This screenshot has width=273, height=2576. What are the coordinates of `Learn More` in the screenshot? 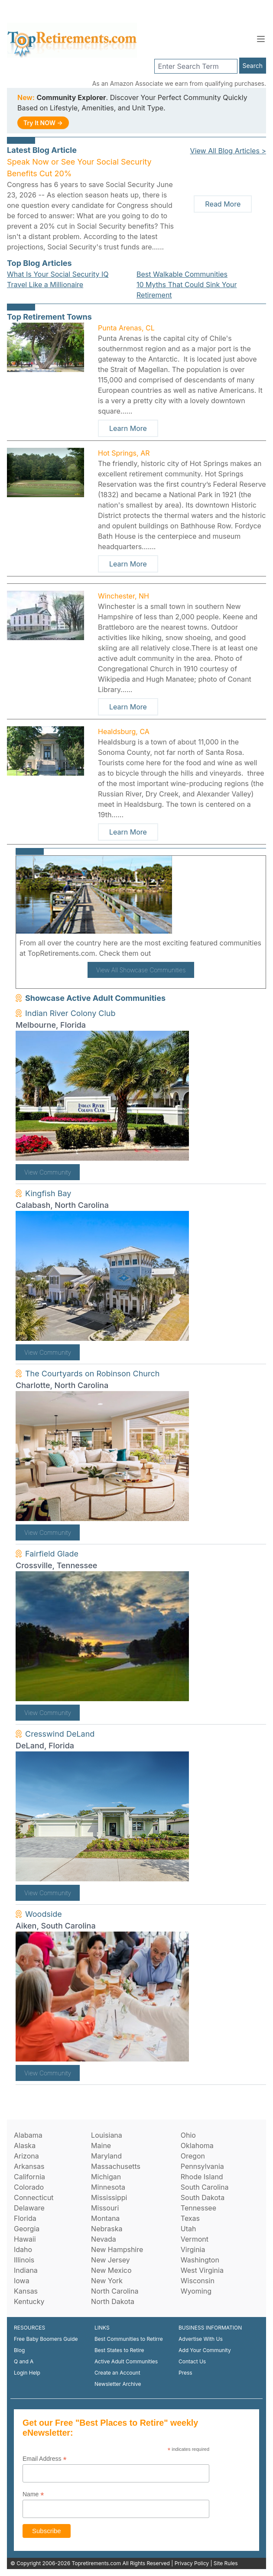 It's located at (128, 428).